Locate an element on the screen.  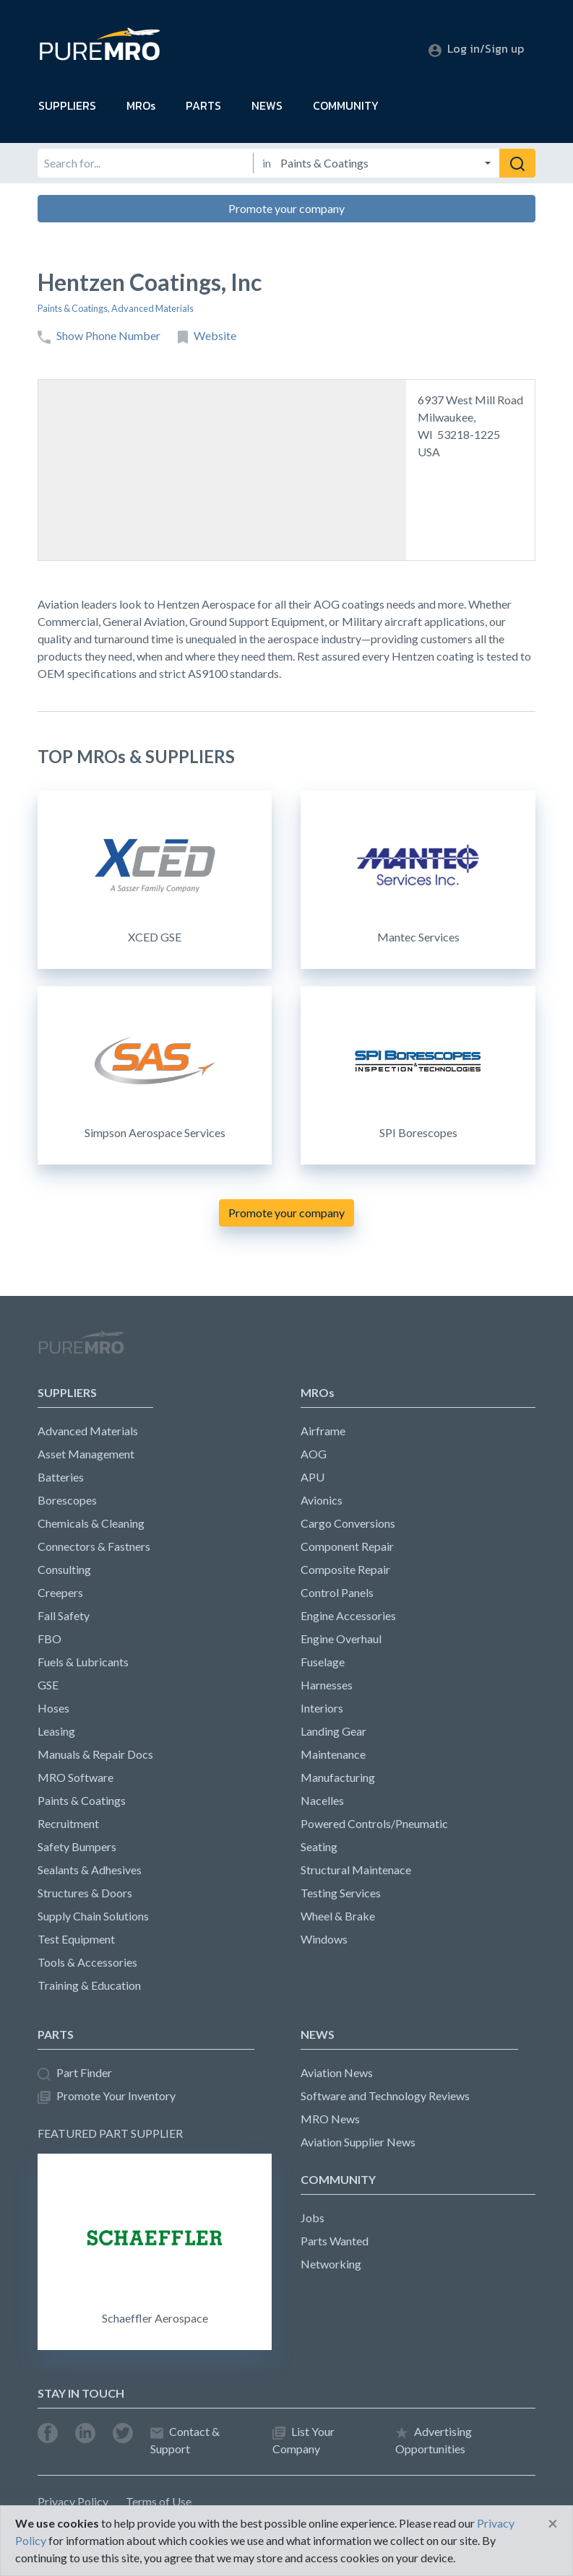
PureMRO is located at coordinates (81, 1349).